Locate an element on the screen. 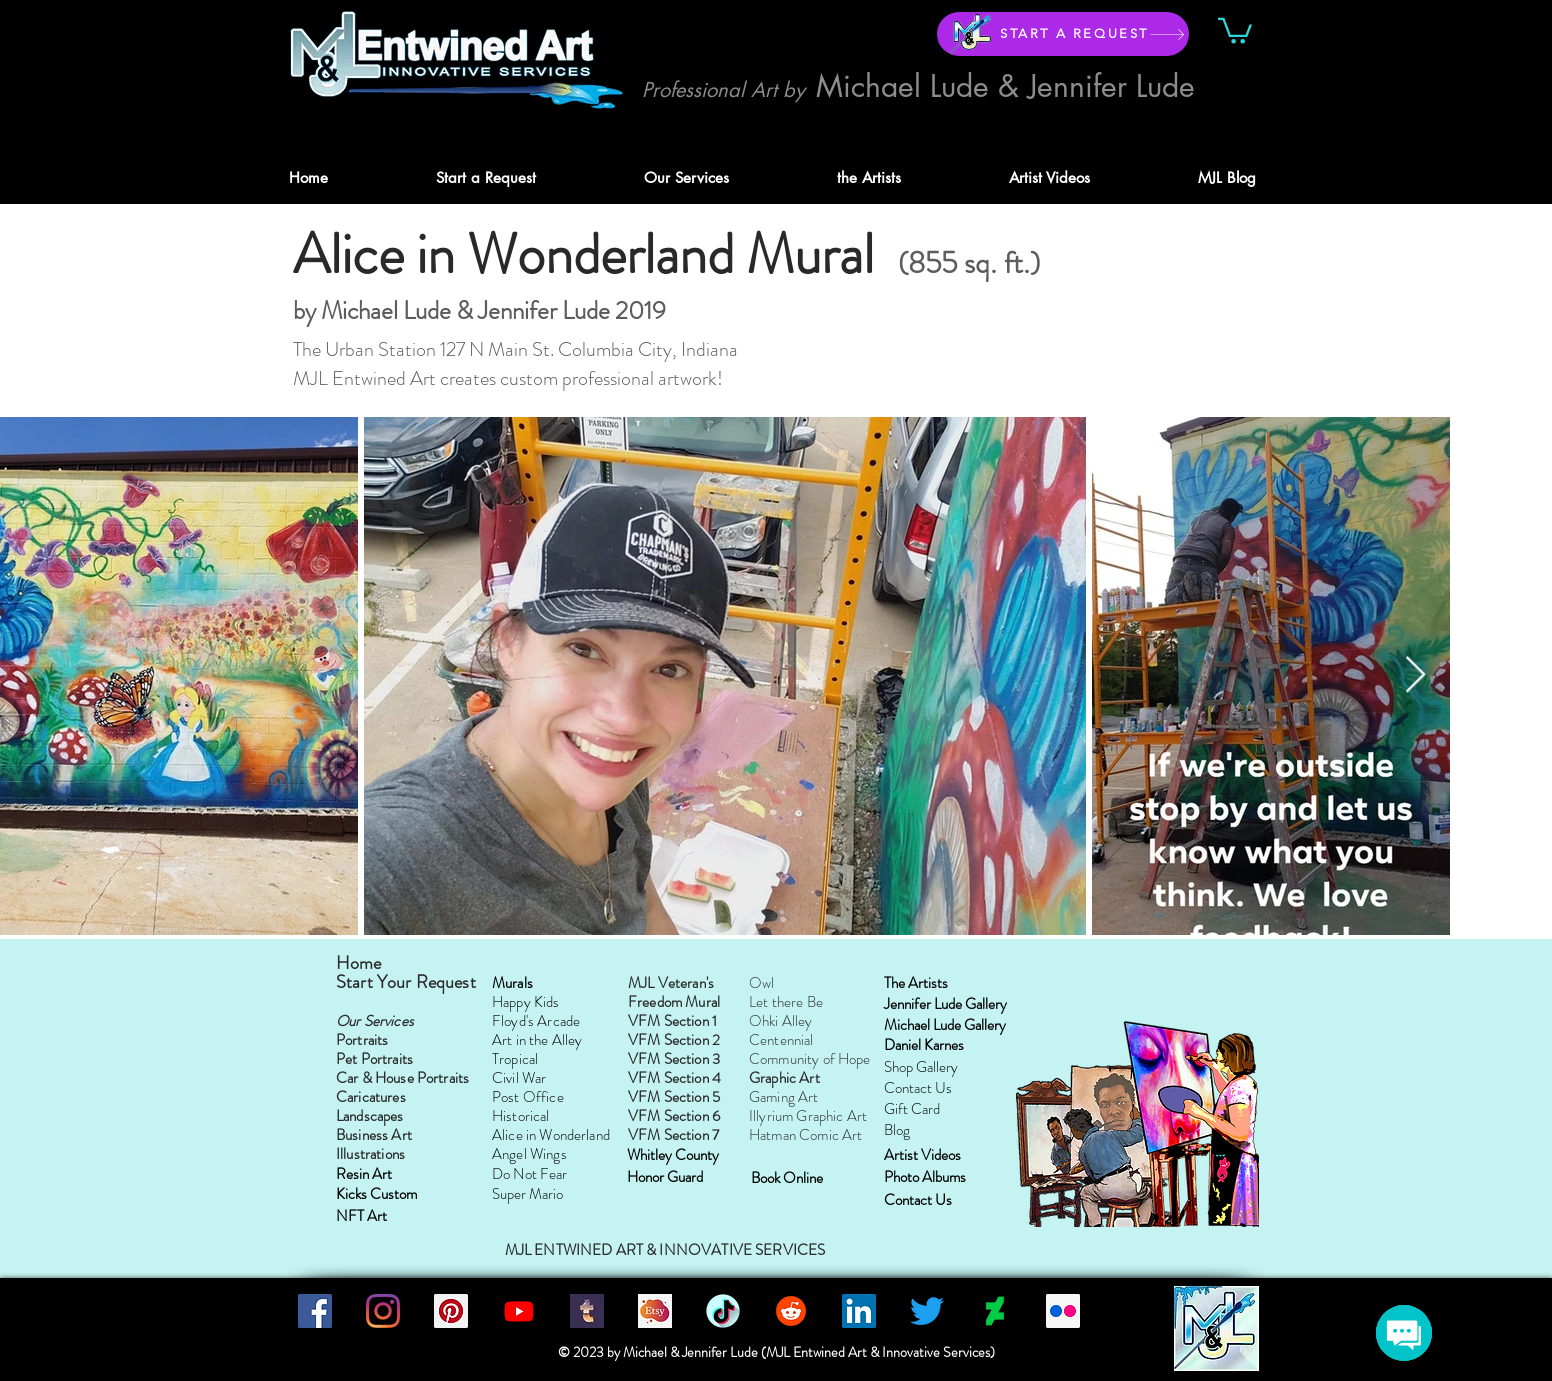  Pet Portraits is located at coordinates (374, 1059).